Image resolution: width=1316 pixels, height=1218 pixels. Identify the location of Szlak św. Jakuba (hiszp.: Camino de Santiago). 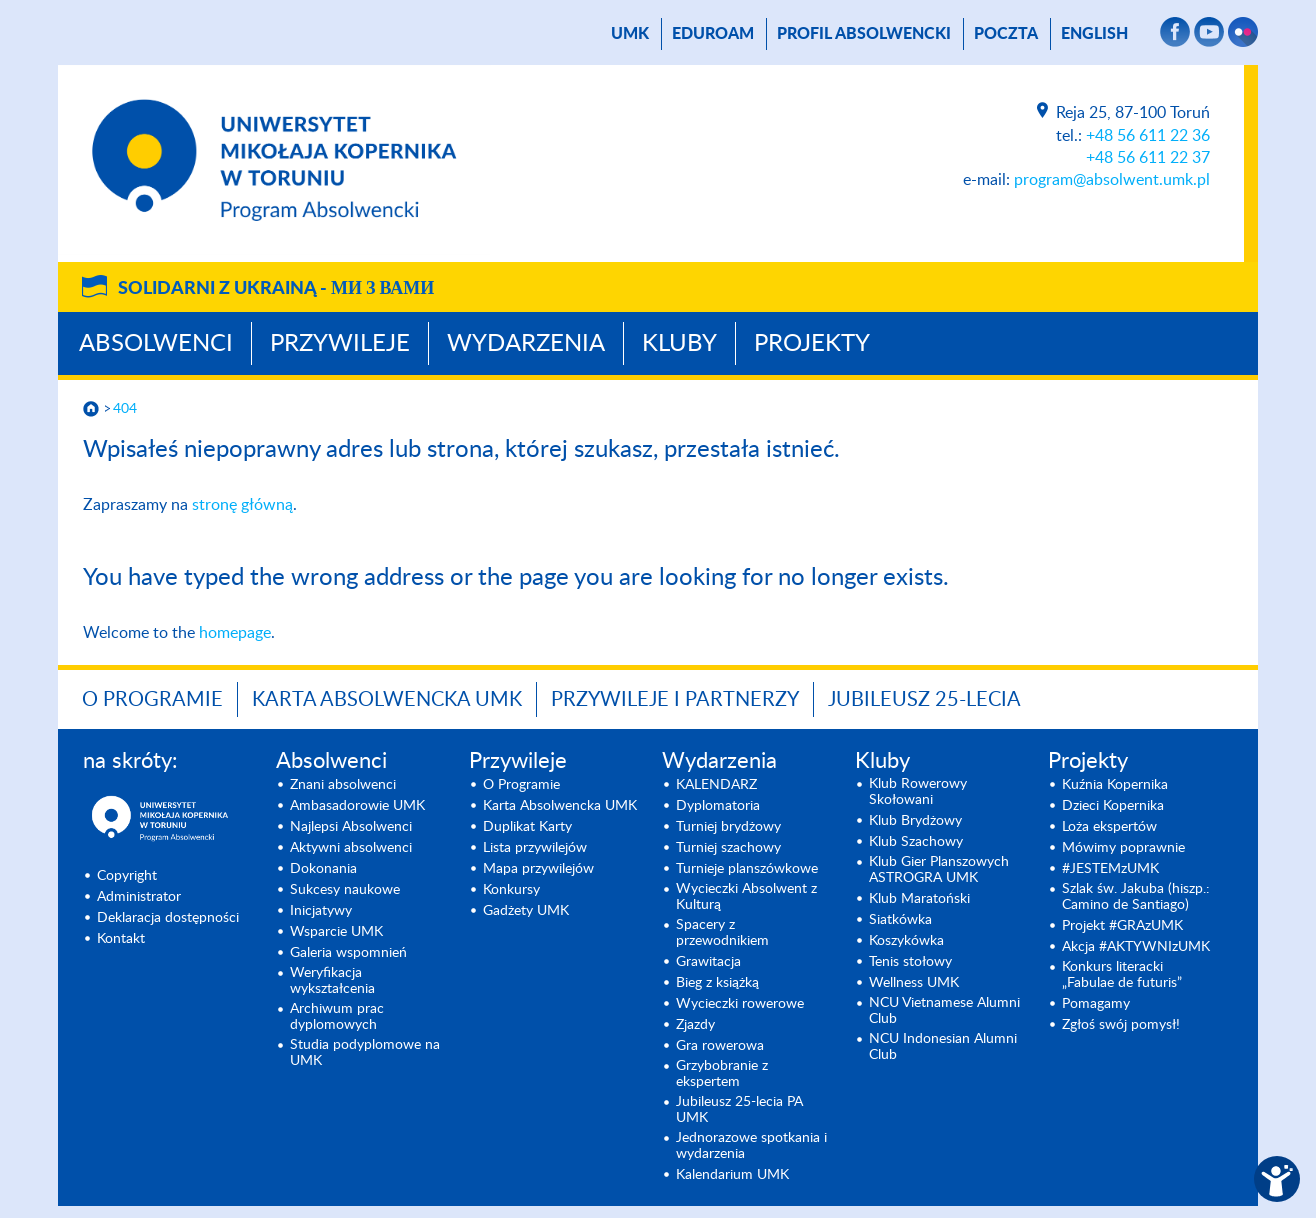
(1136, 897).